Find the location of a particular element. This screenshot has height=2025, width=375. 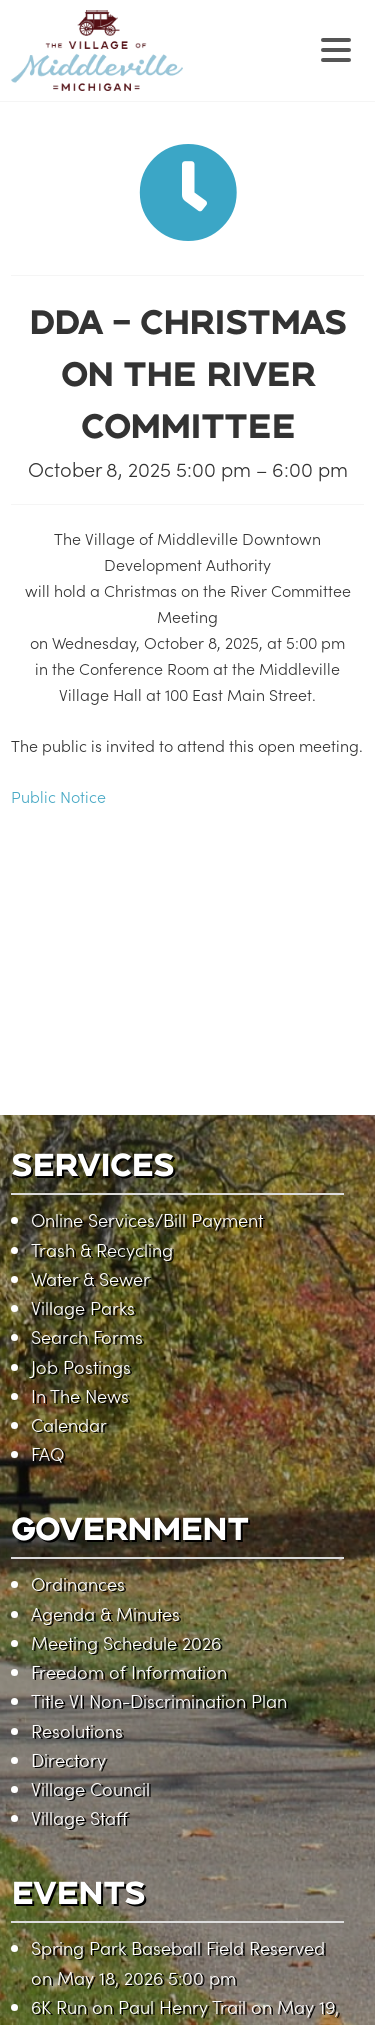

Spring Park Baseball Field Reserved is located at coordinates (178, 1947).